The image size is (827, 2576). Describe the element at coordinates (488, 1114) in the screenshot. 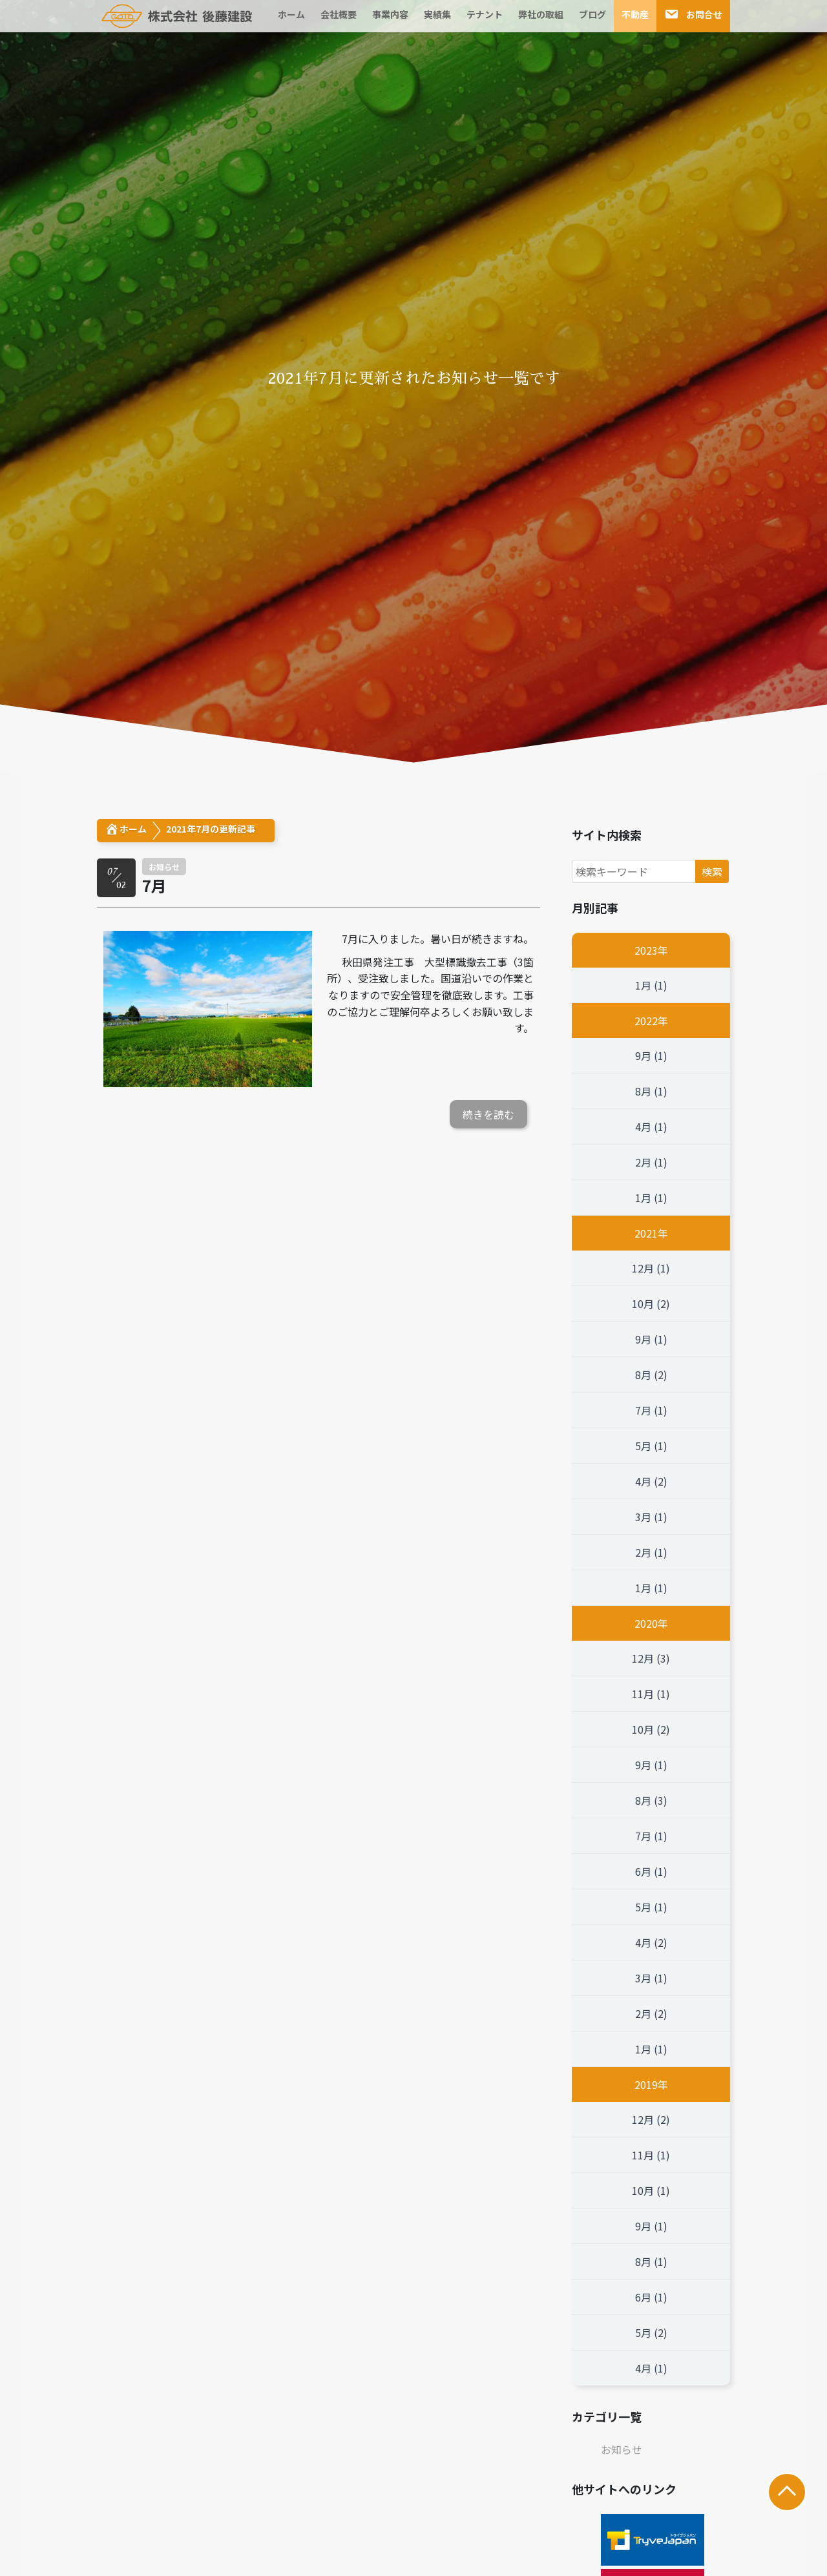

I see `続きを読む` at that location.